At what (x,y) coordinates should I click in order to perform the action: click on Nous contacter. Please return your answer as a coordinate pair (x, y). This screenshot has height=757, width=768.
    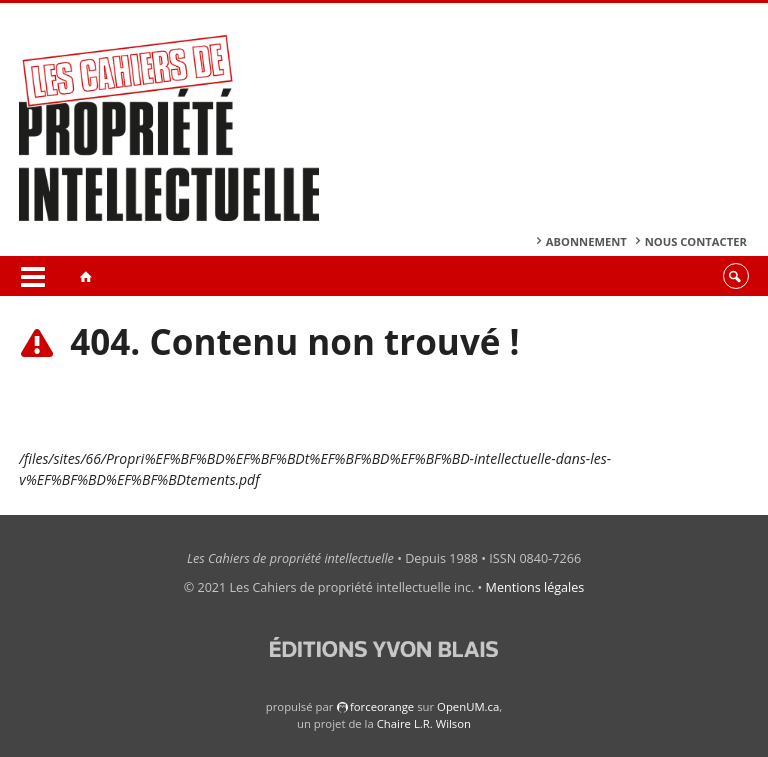
    Looking at the image, I should click on (696, 241).